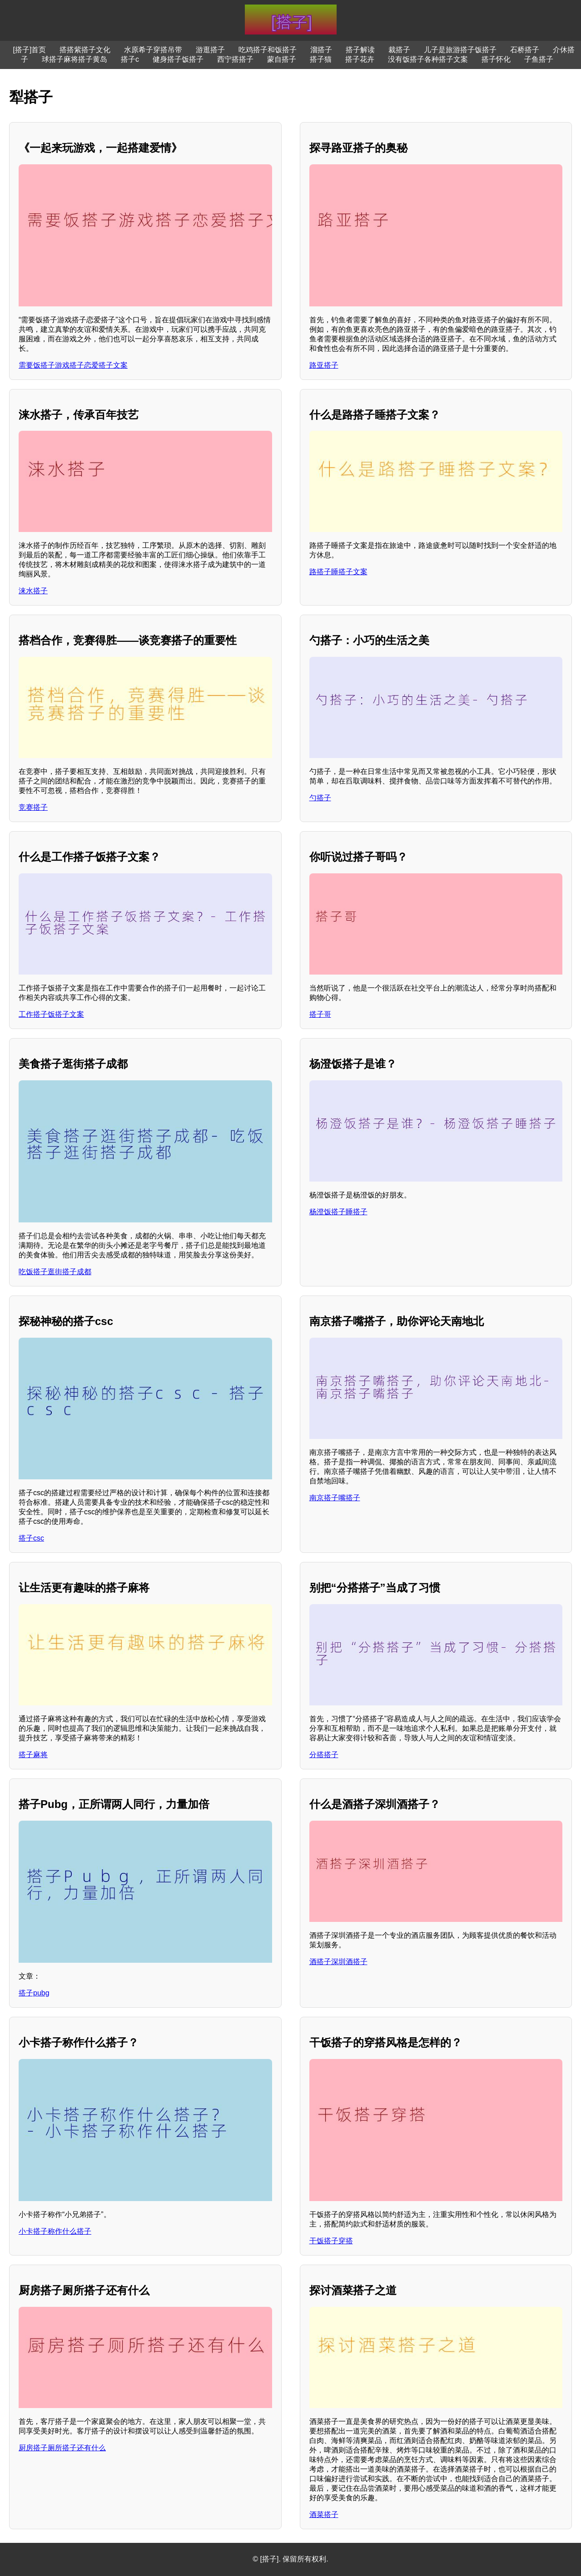 Image resolution: width=581 pixels, height=2576 pixels. Describe the element at coordinates (428, 59) in the screenshot. I see `没有饭搭子各种搭子文案` at that location.